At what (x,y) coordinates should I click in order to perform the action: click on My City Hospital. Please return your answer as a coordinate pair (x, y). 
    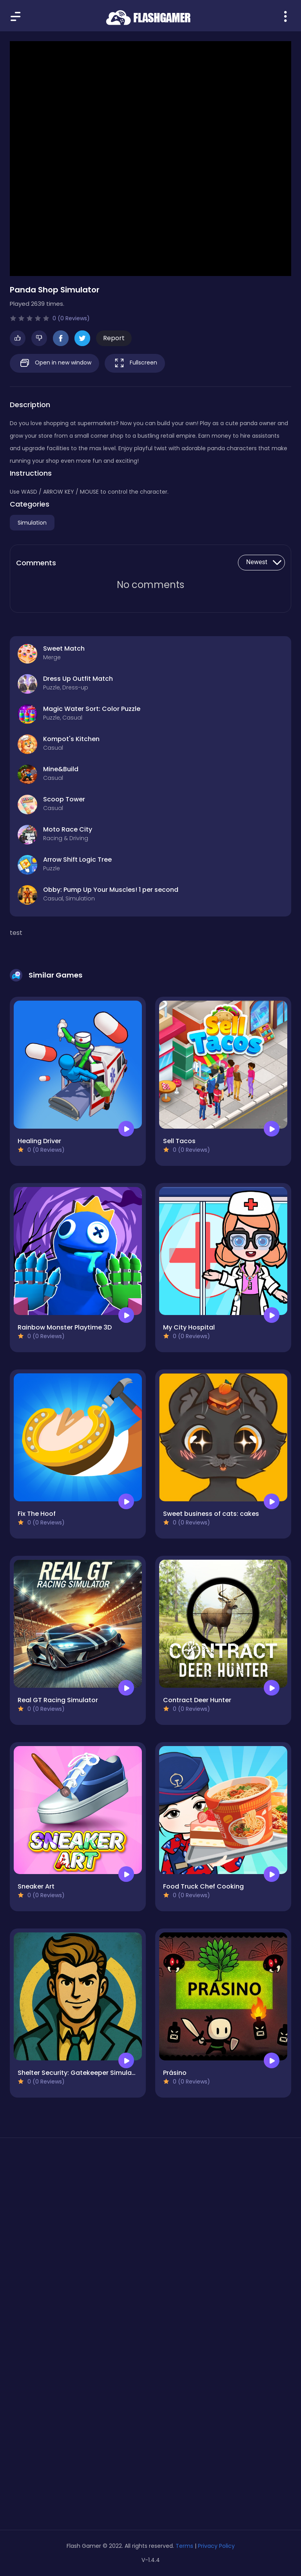
    Looking at the image, I should click on (189, 1327).